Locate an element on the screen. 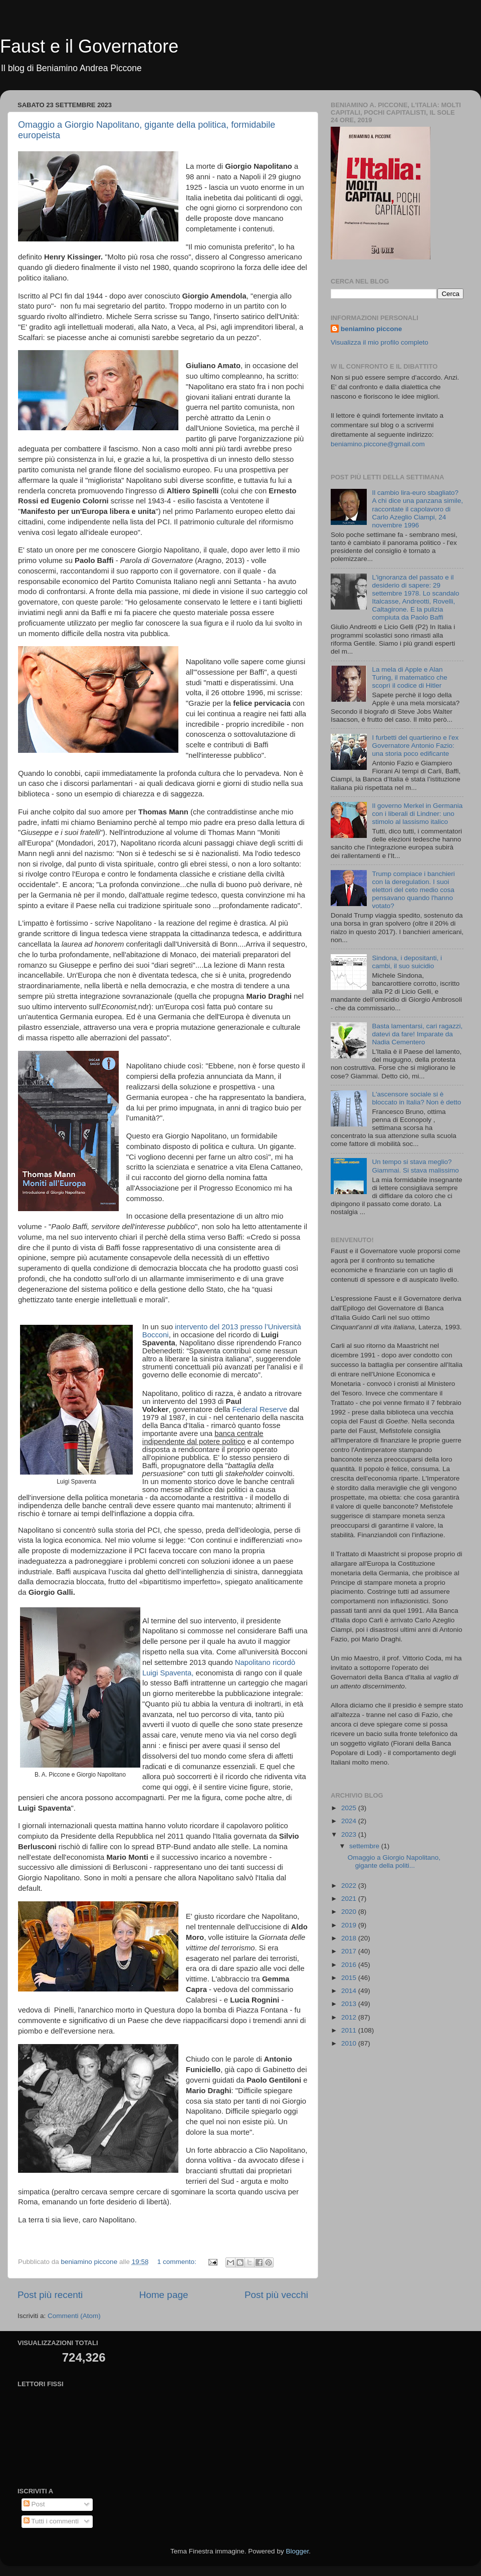  2012 is located at coordinates (349, 2017).